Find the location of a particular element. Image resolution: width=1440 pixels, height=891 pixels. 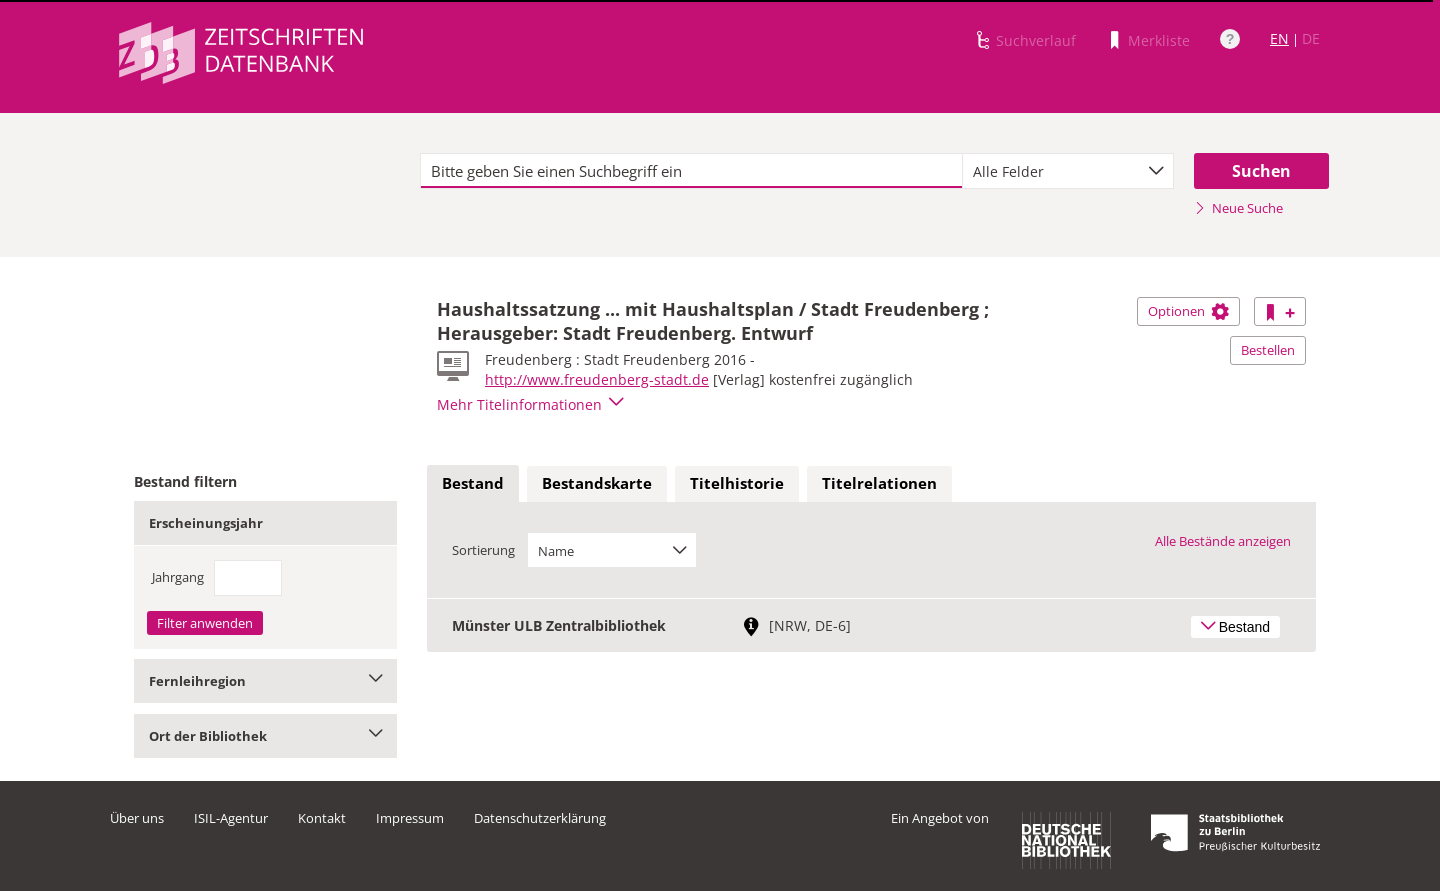

Kontakt is located at coordinates (322, 818).